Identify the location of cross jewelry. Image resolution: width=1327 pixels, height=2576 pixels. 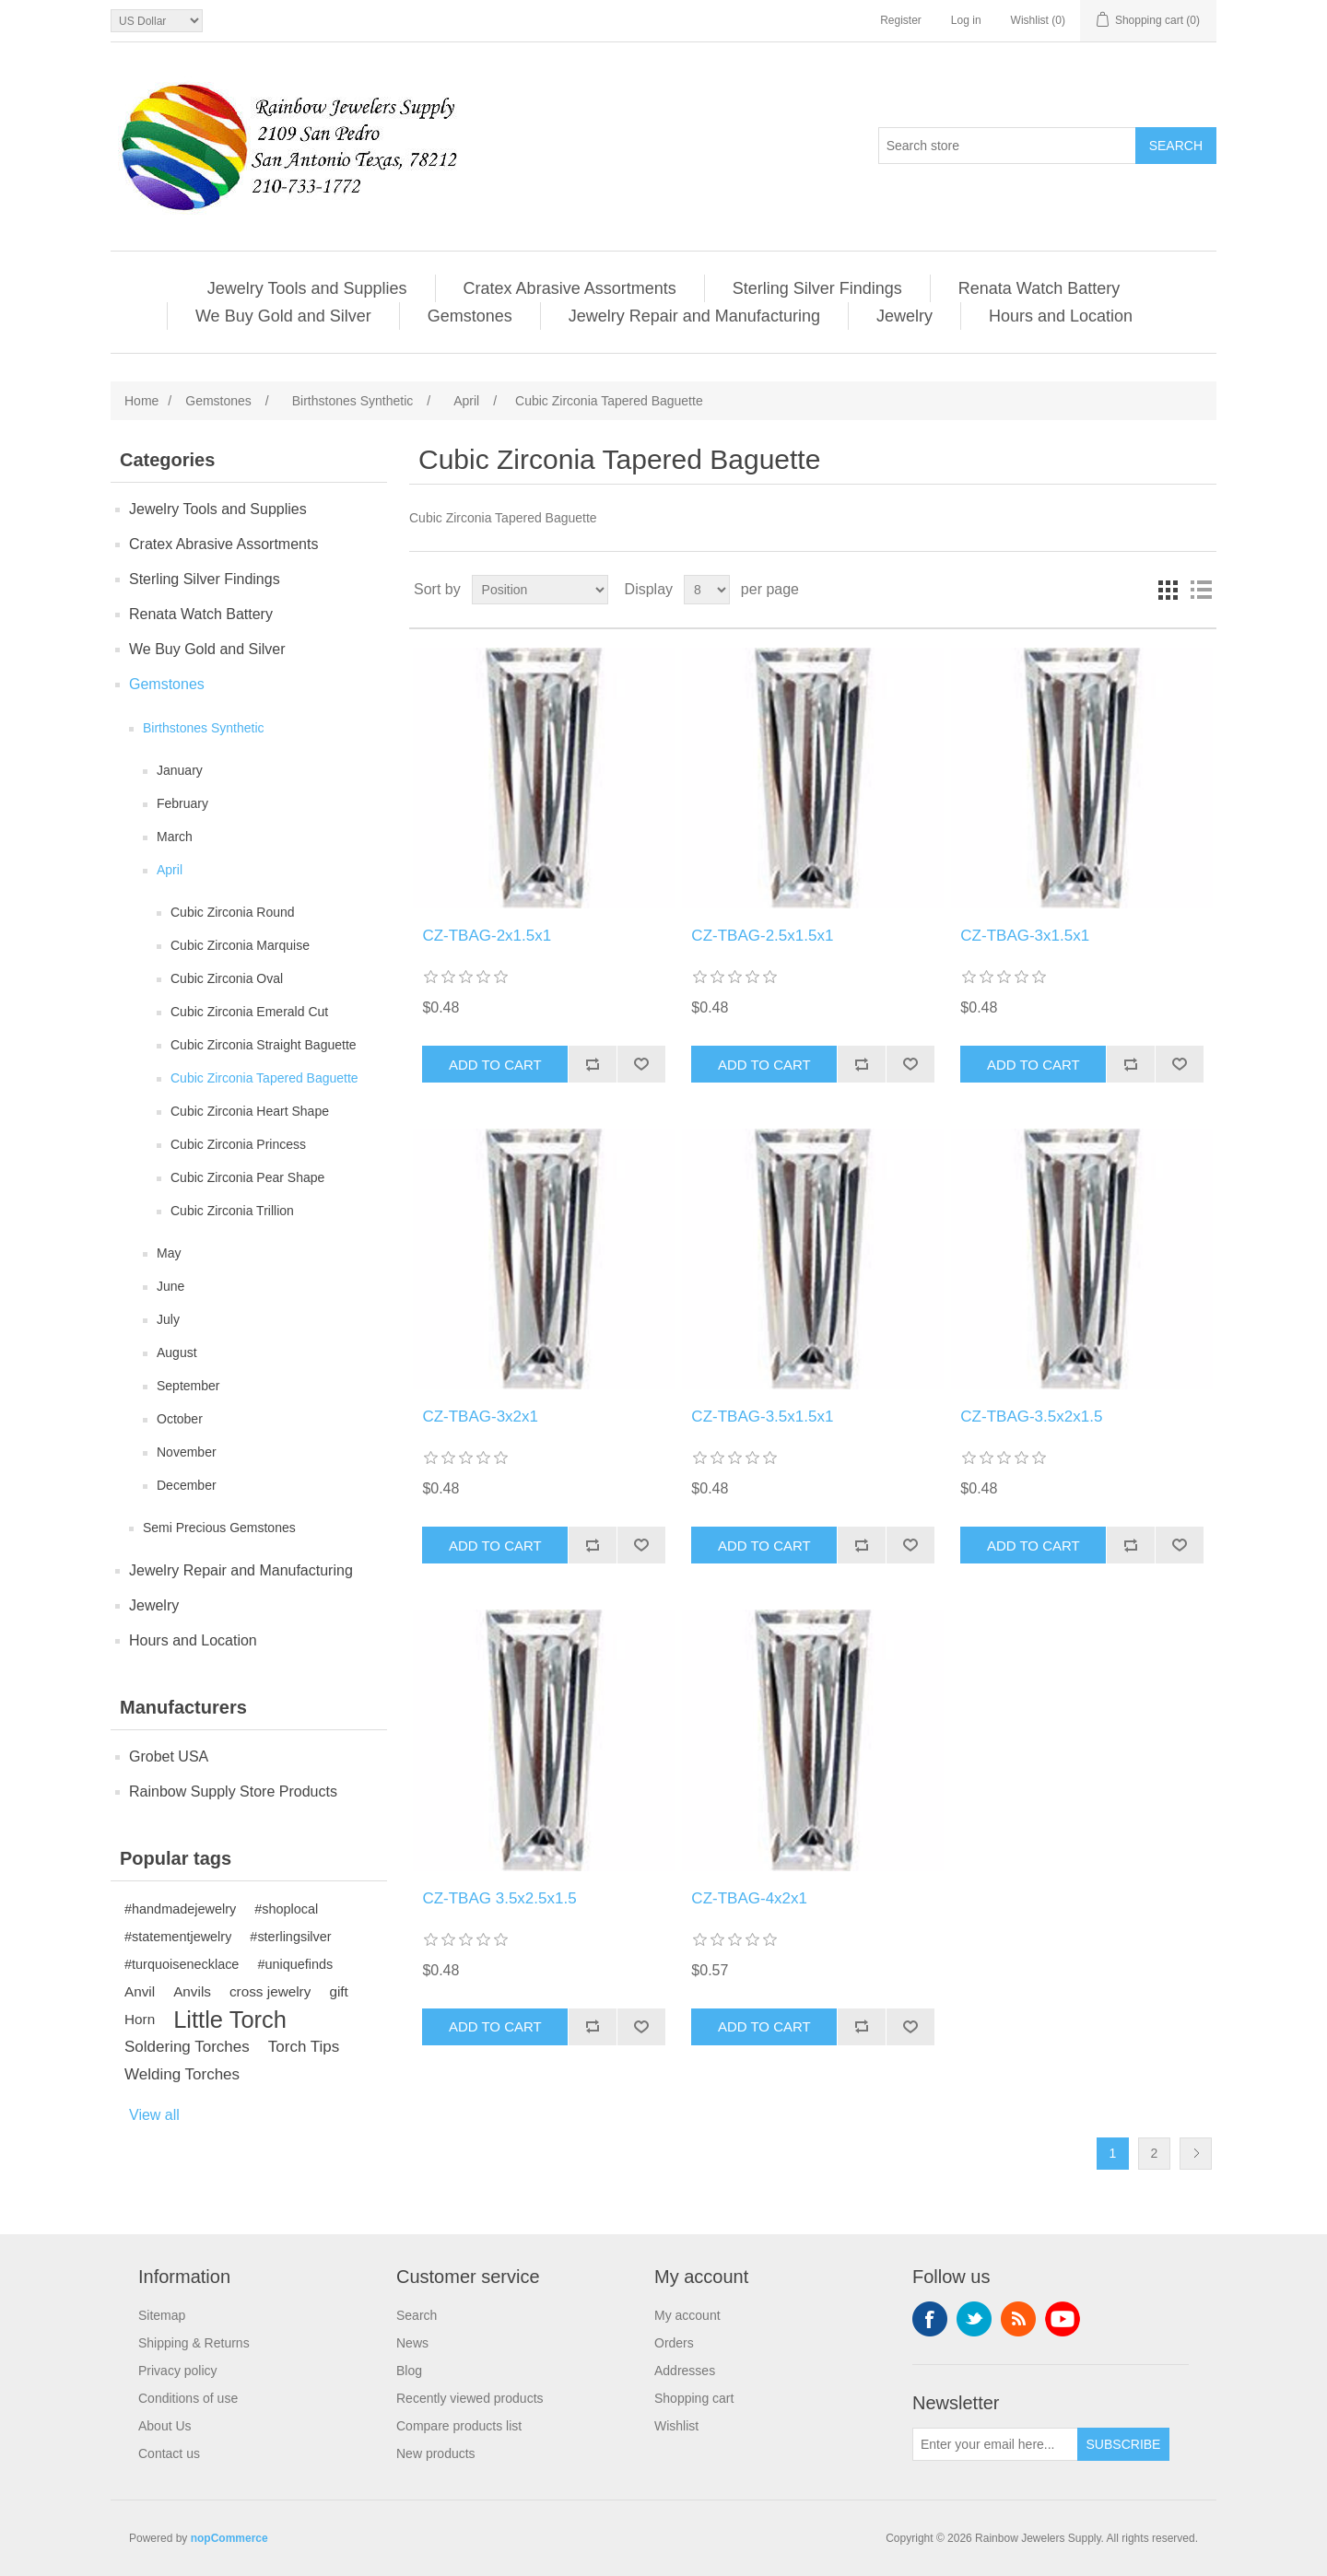
(270, 1991).